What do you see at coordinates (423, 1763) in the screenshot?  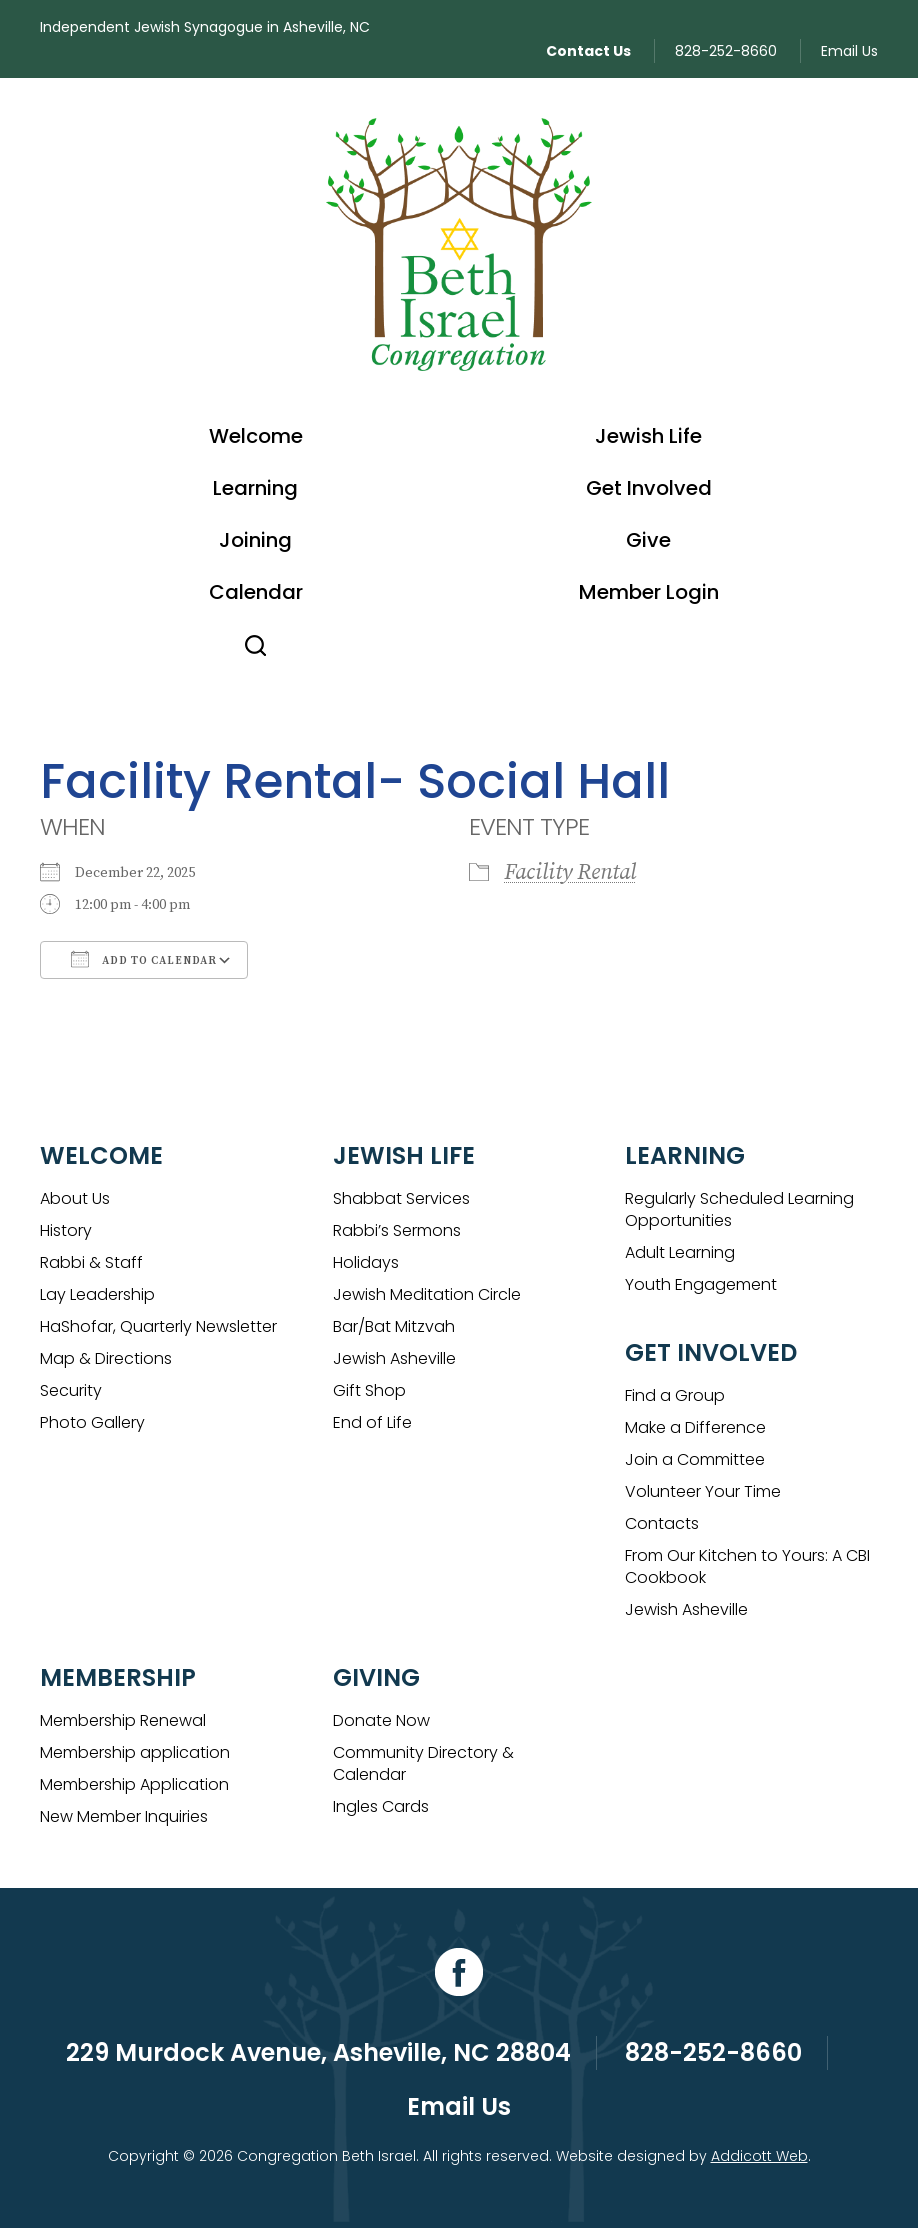 I see `Community Directory & Calendar` at bounding box center [423, 1763].